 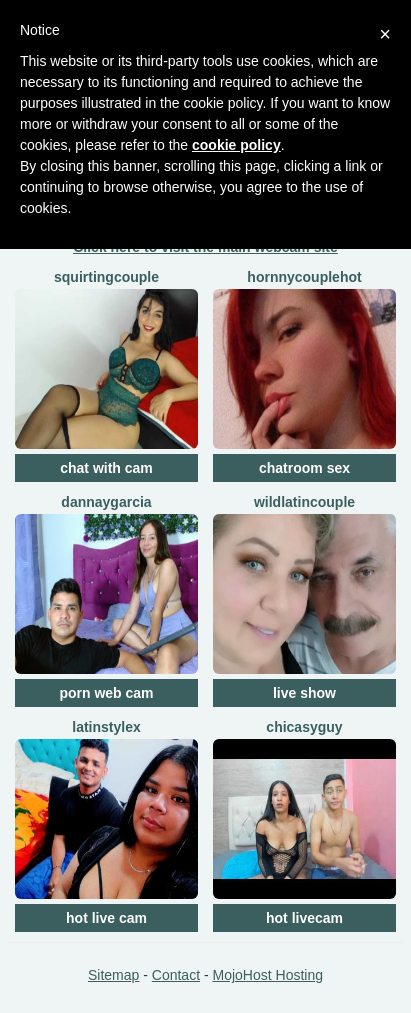 What do you see at coordinates (304, 918) in the screenshot?
I see `hot livecam` at bounding box center [304, 918].